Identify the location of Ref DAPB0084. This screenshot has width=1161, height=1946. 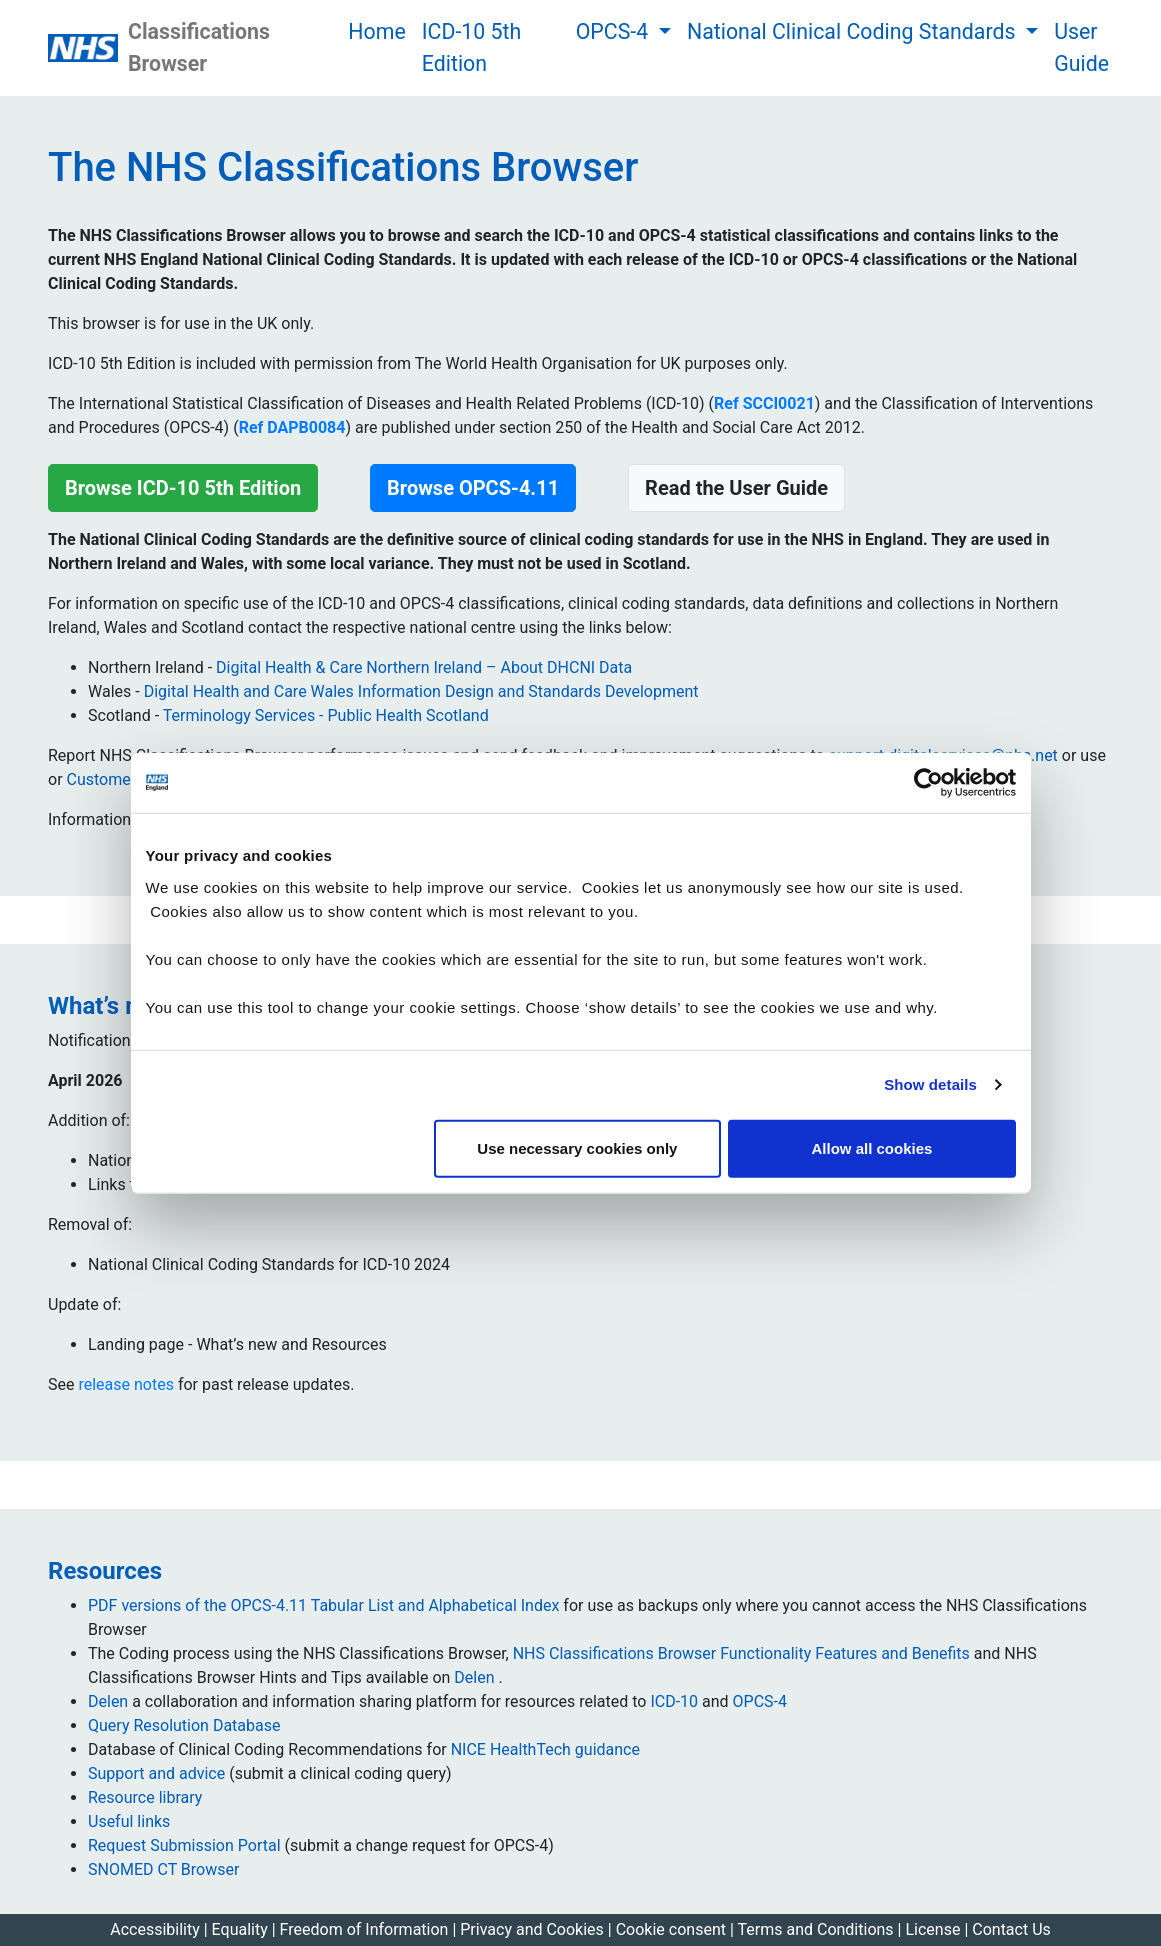
(292, 427).